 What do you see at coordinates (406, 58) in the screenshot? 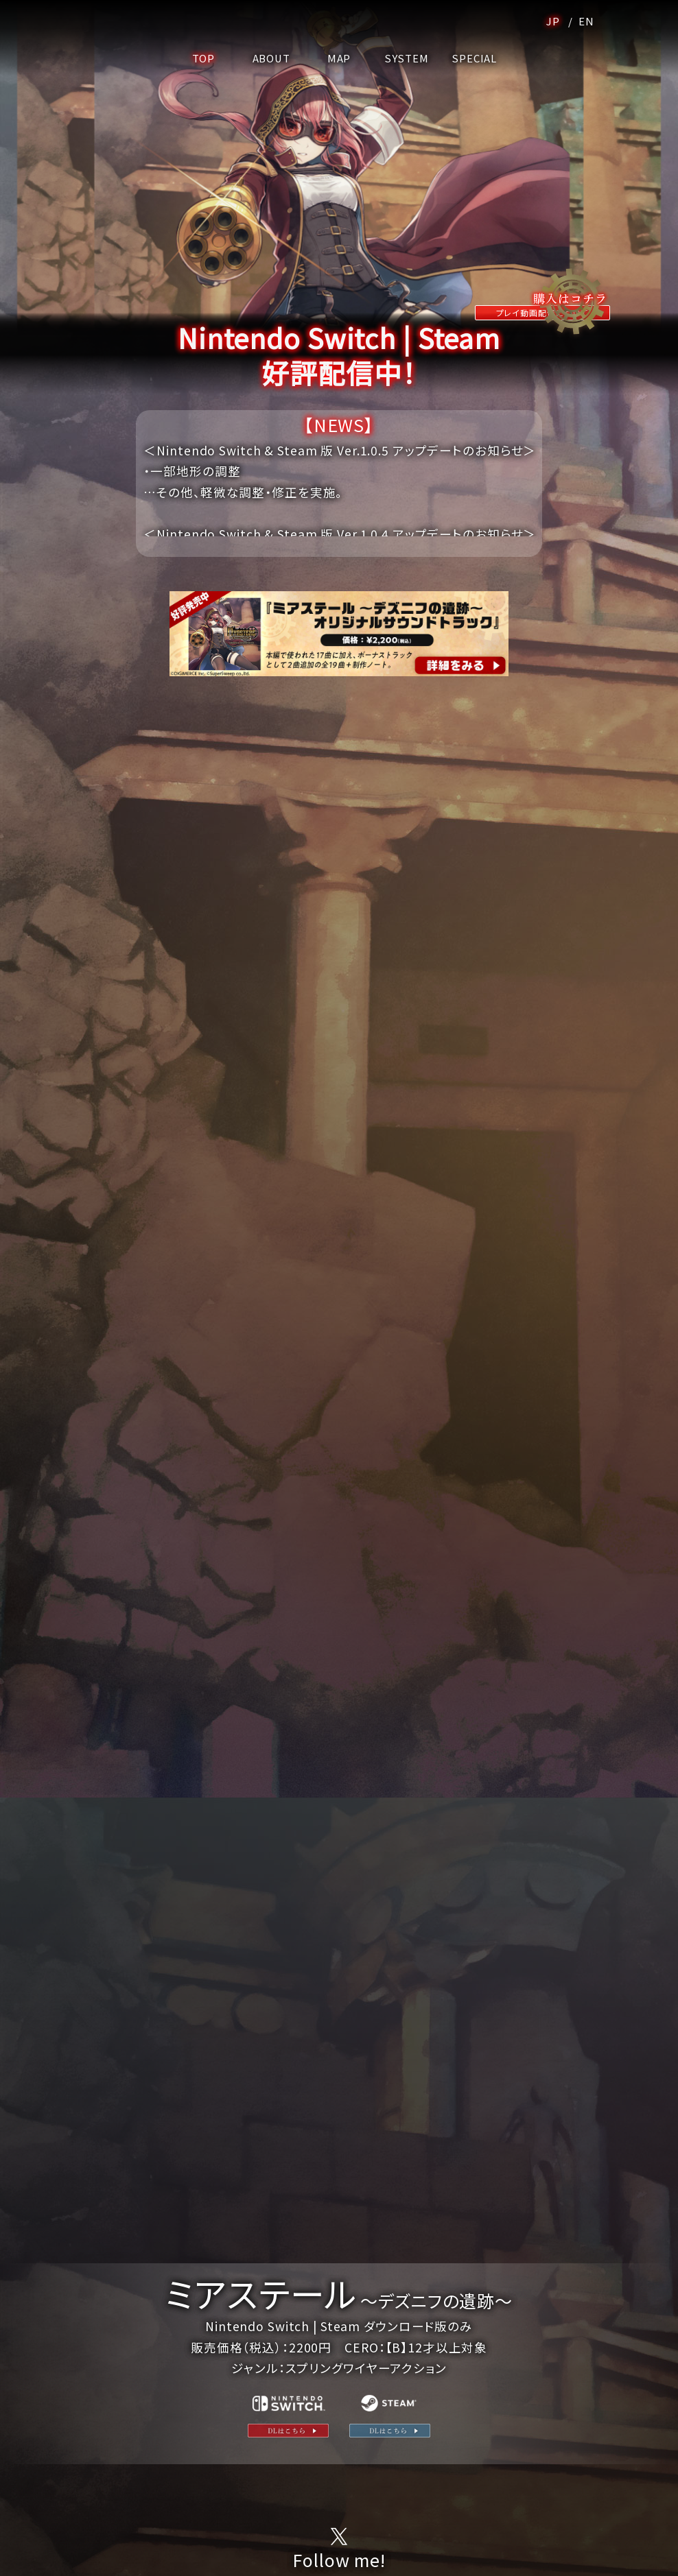
I see `SYSTEM` at bounding box center [406, 58].